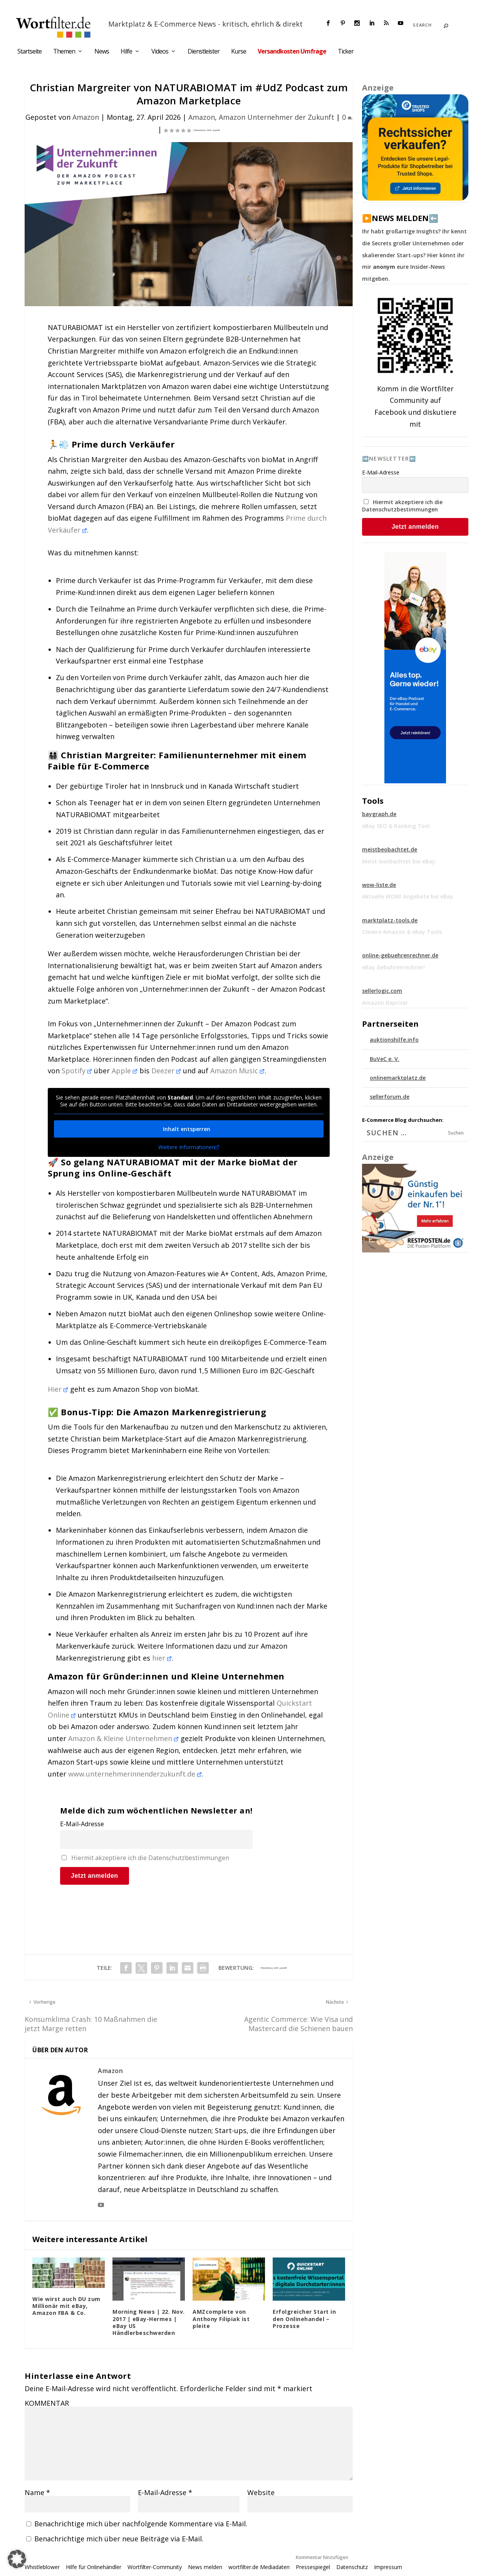  I want to click on Startseite, so click(29, 51).